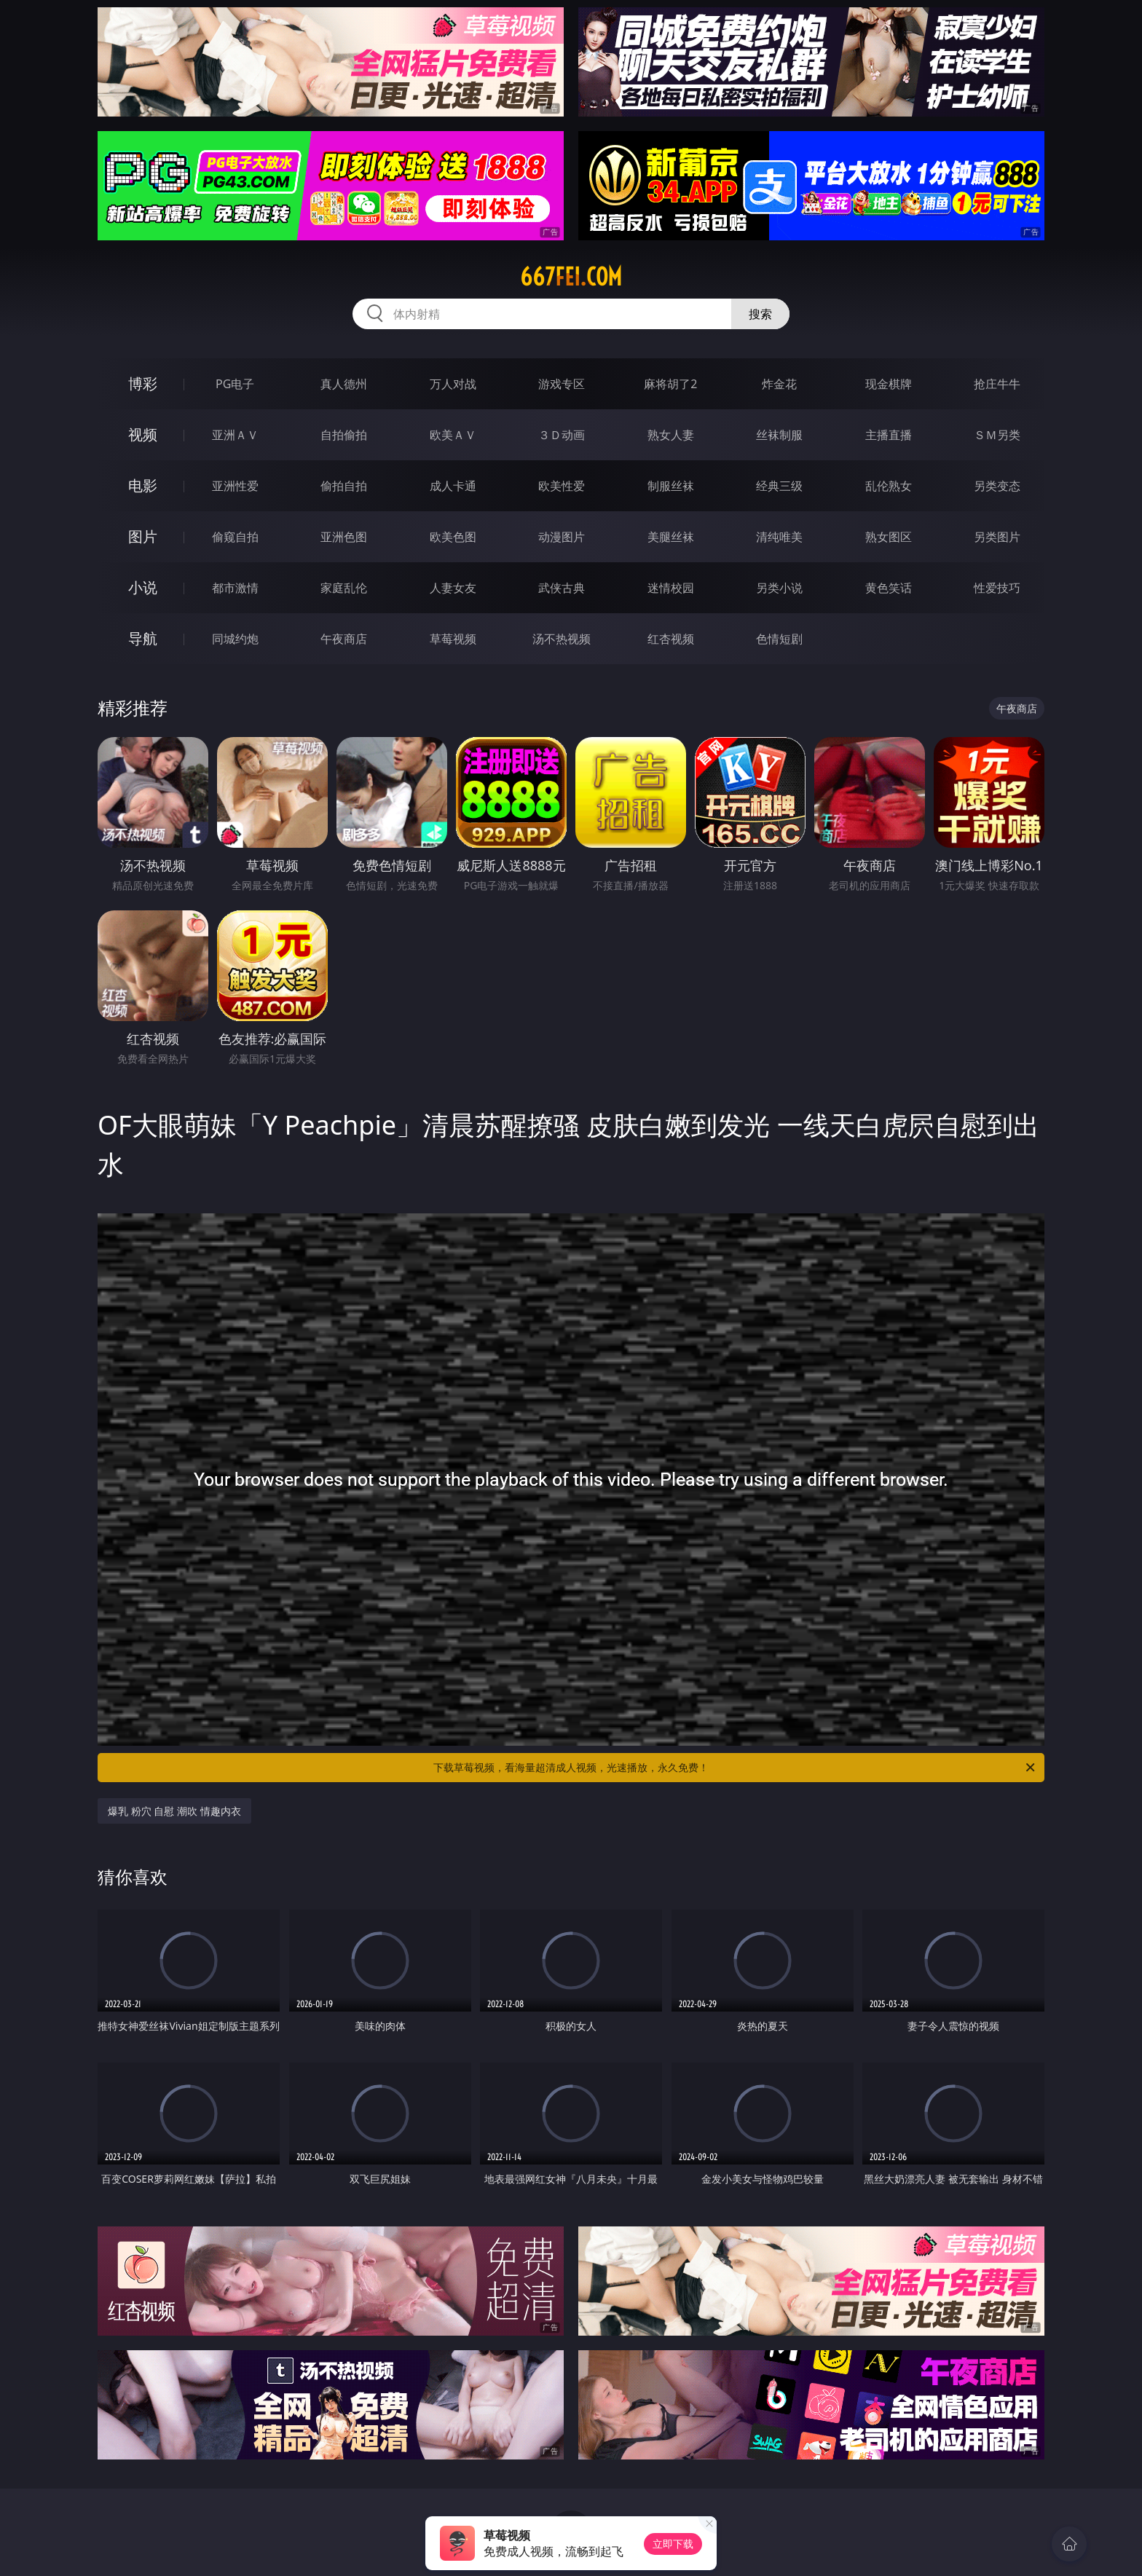 The width and height of the screenshot is (1142, 2576). What do you see at coordinates (997, 384) in the screenshot?
I see `抢庄牛牛` at bounding box center [997, 384].